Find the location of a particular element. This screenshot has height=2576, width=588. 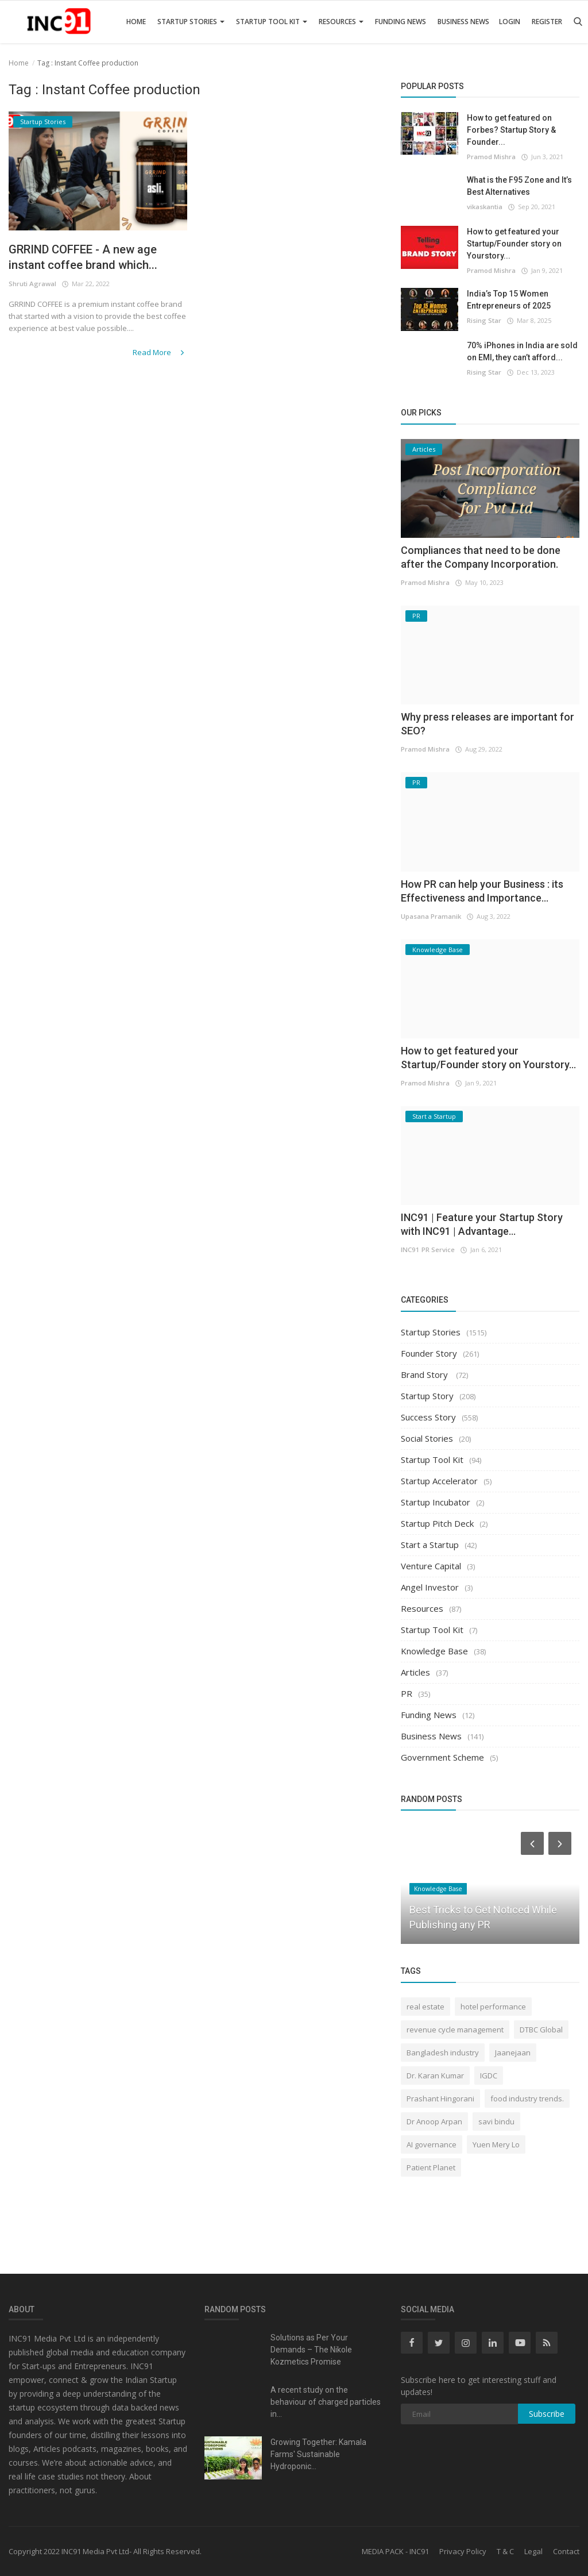

Patient Planet is located at coordinates (431, 2167).